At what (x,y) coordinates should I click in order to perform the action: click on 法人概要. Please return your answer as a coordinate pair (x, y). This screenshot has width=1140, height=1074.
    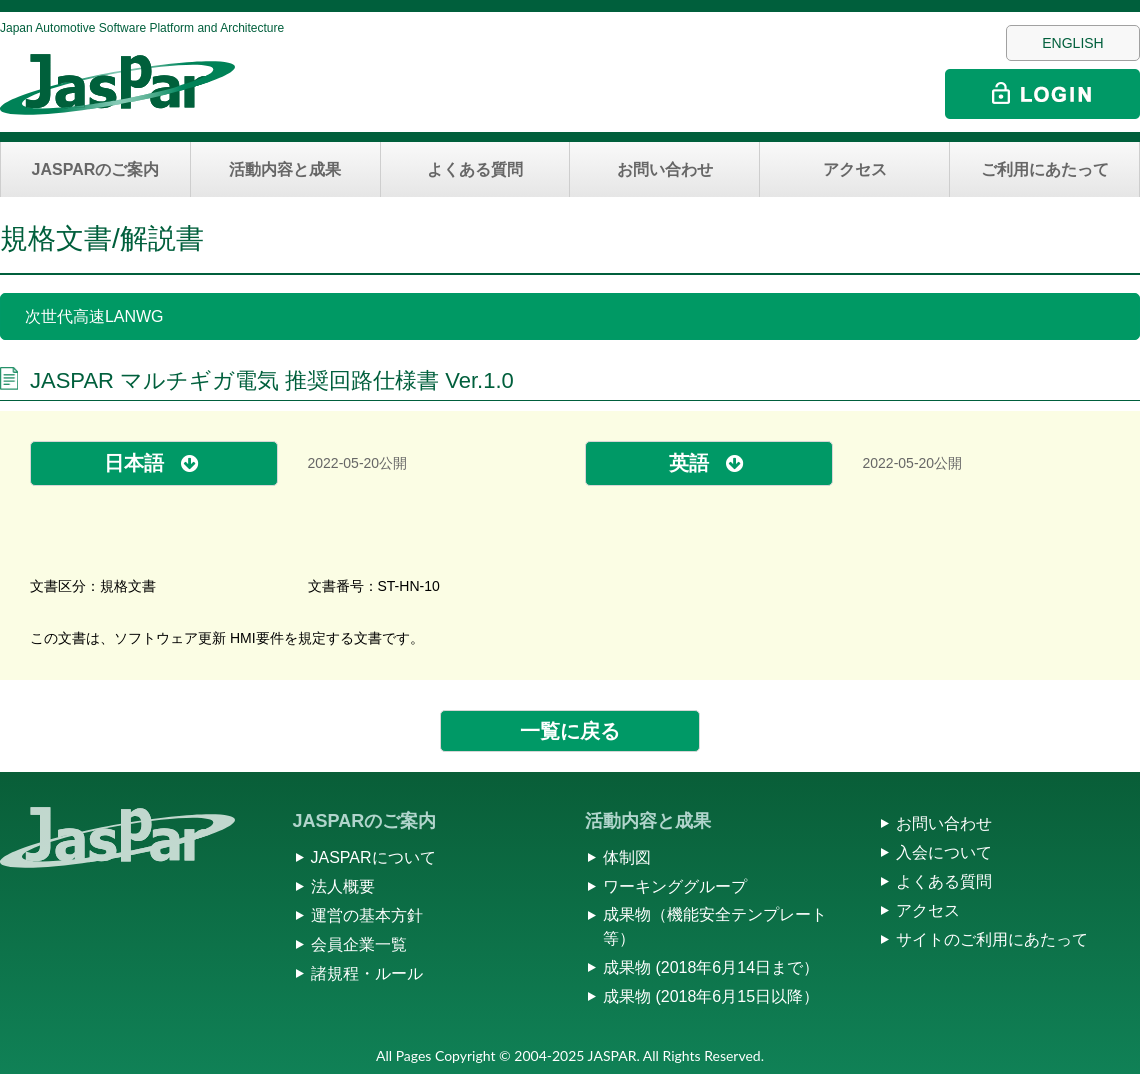
    Looking at the image, I should click on (343, 886).